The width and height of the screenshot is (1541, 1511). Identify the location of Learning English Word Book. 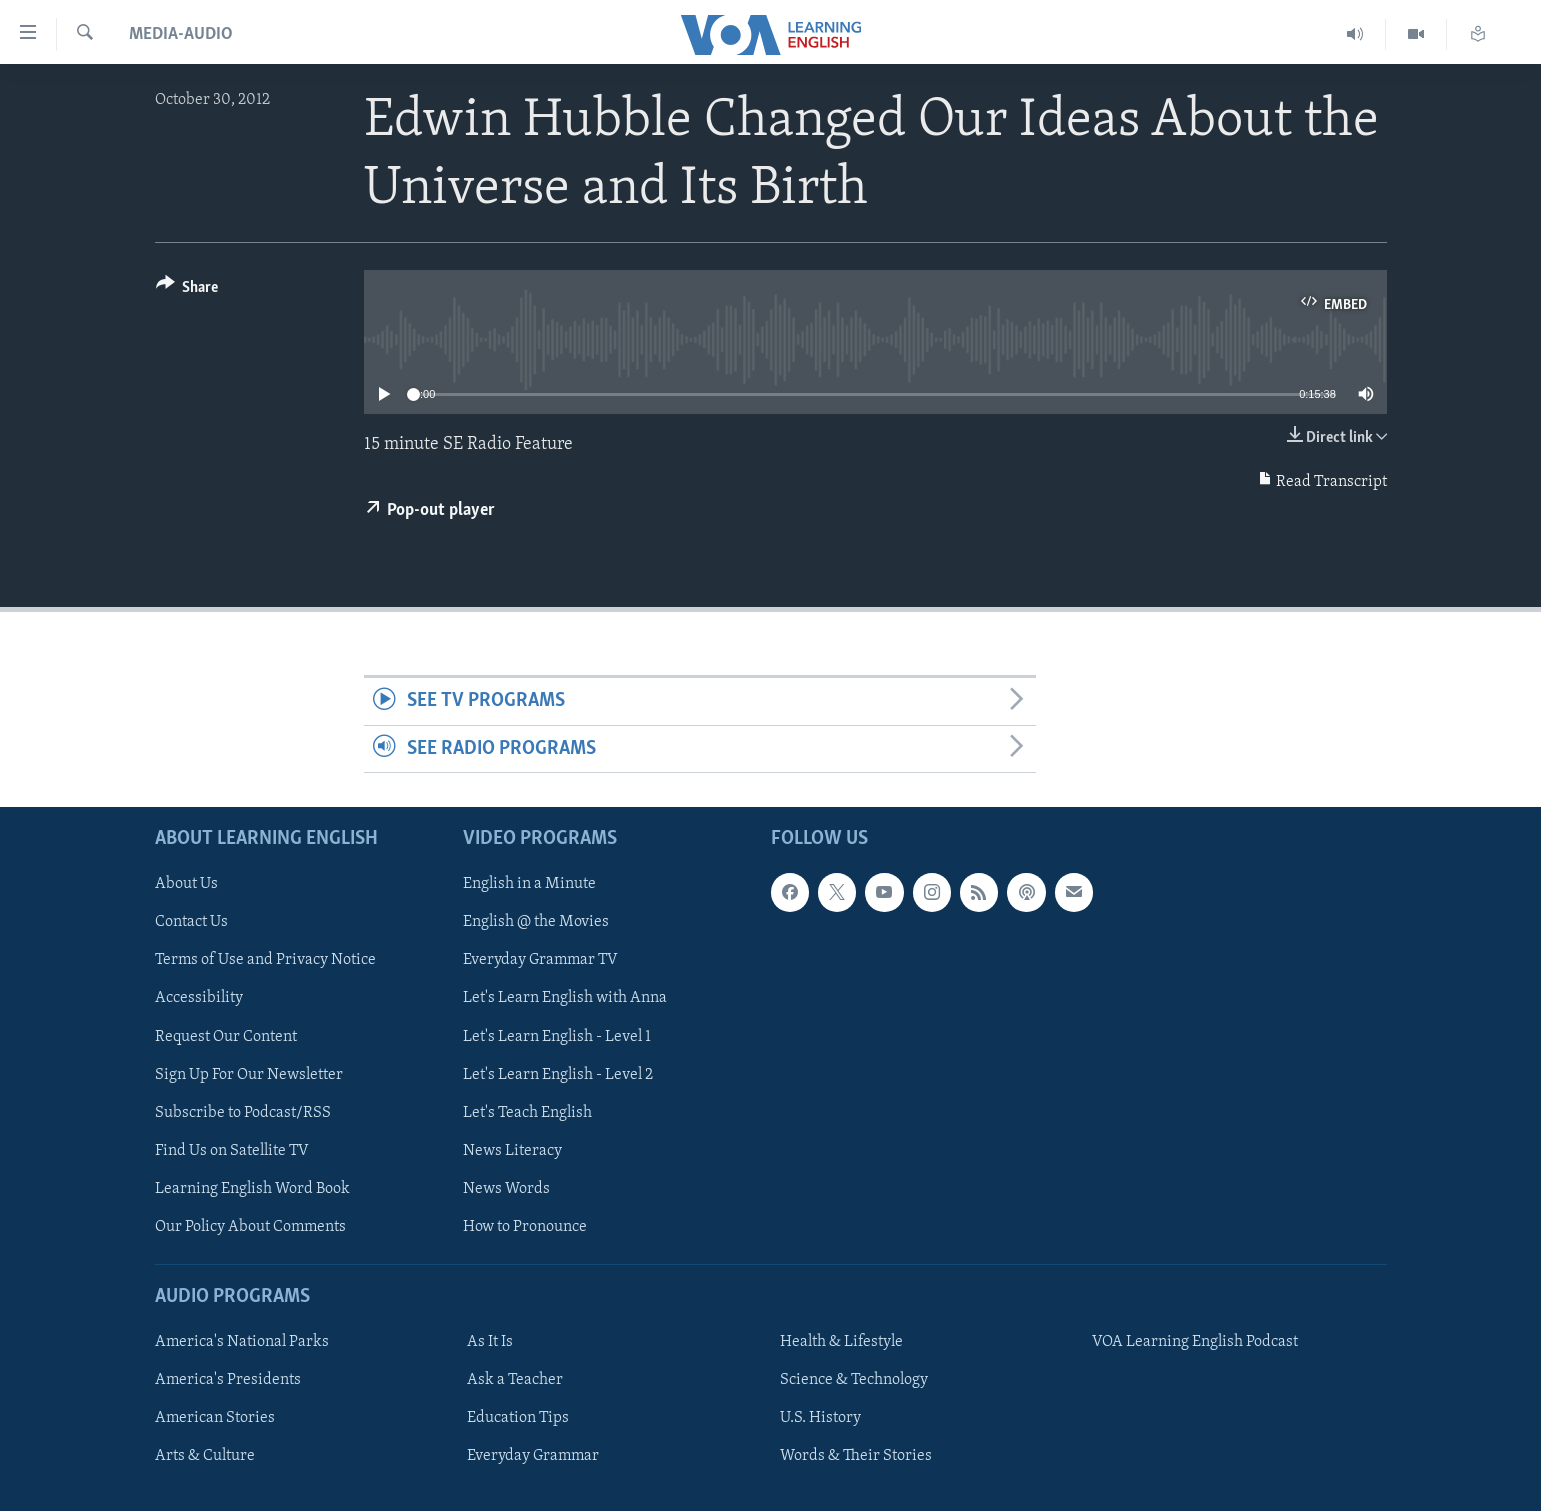
(252, 1189).